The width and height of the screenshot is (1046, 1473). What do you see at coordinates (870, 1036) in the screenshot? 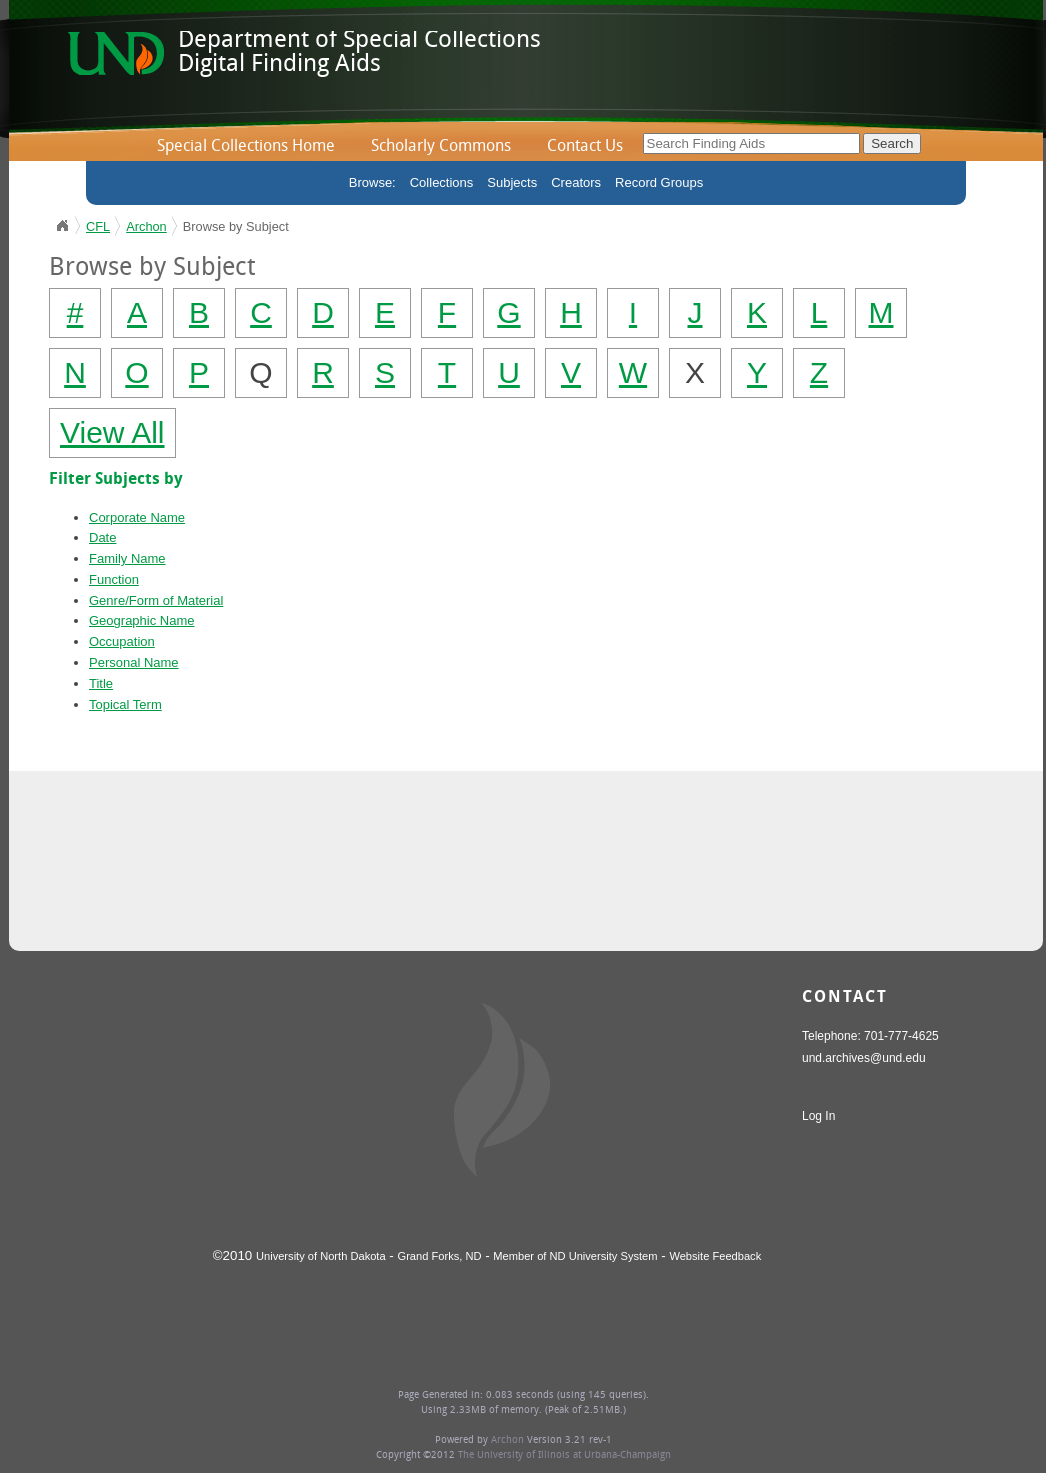
I see `Telephone: 701-777-4625` at bounding box center [870, 1036].